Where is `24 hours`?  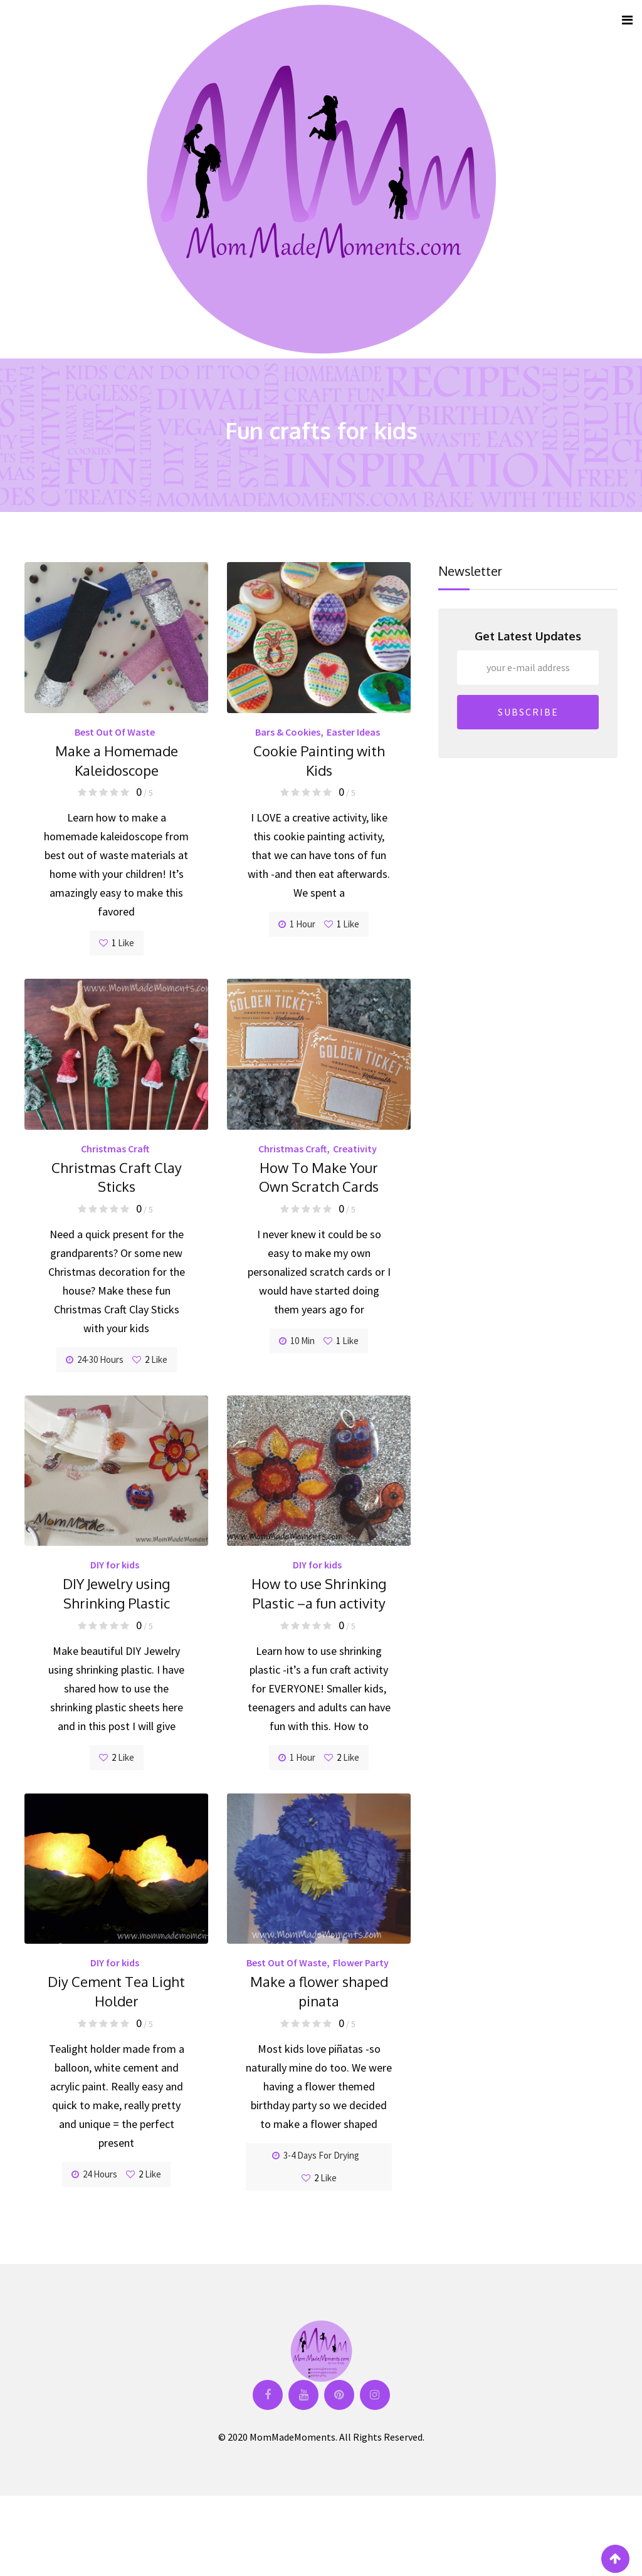 24 hours is located at coordinates (94, 2174).